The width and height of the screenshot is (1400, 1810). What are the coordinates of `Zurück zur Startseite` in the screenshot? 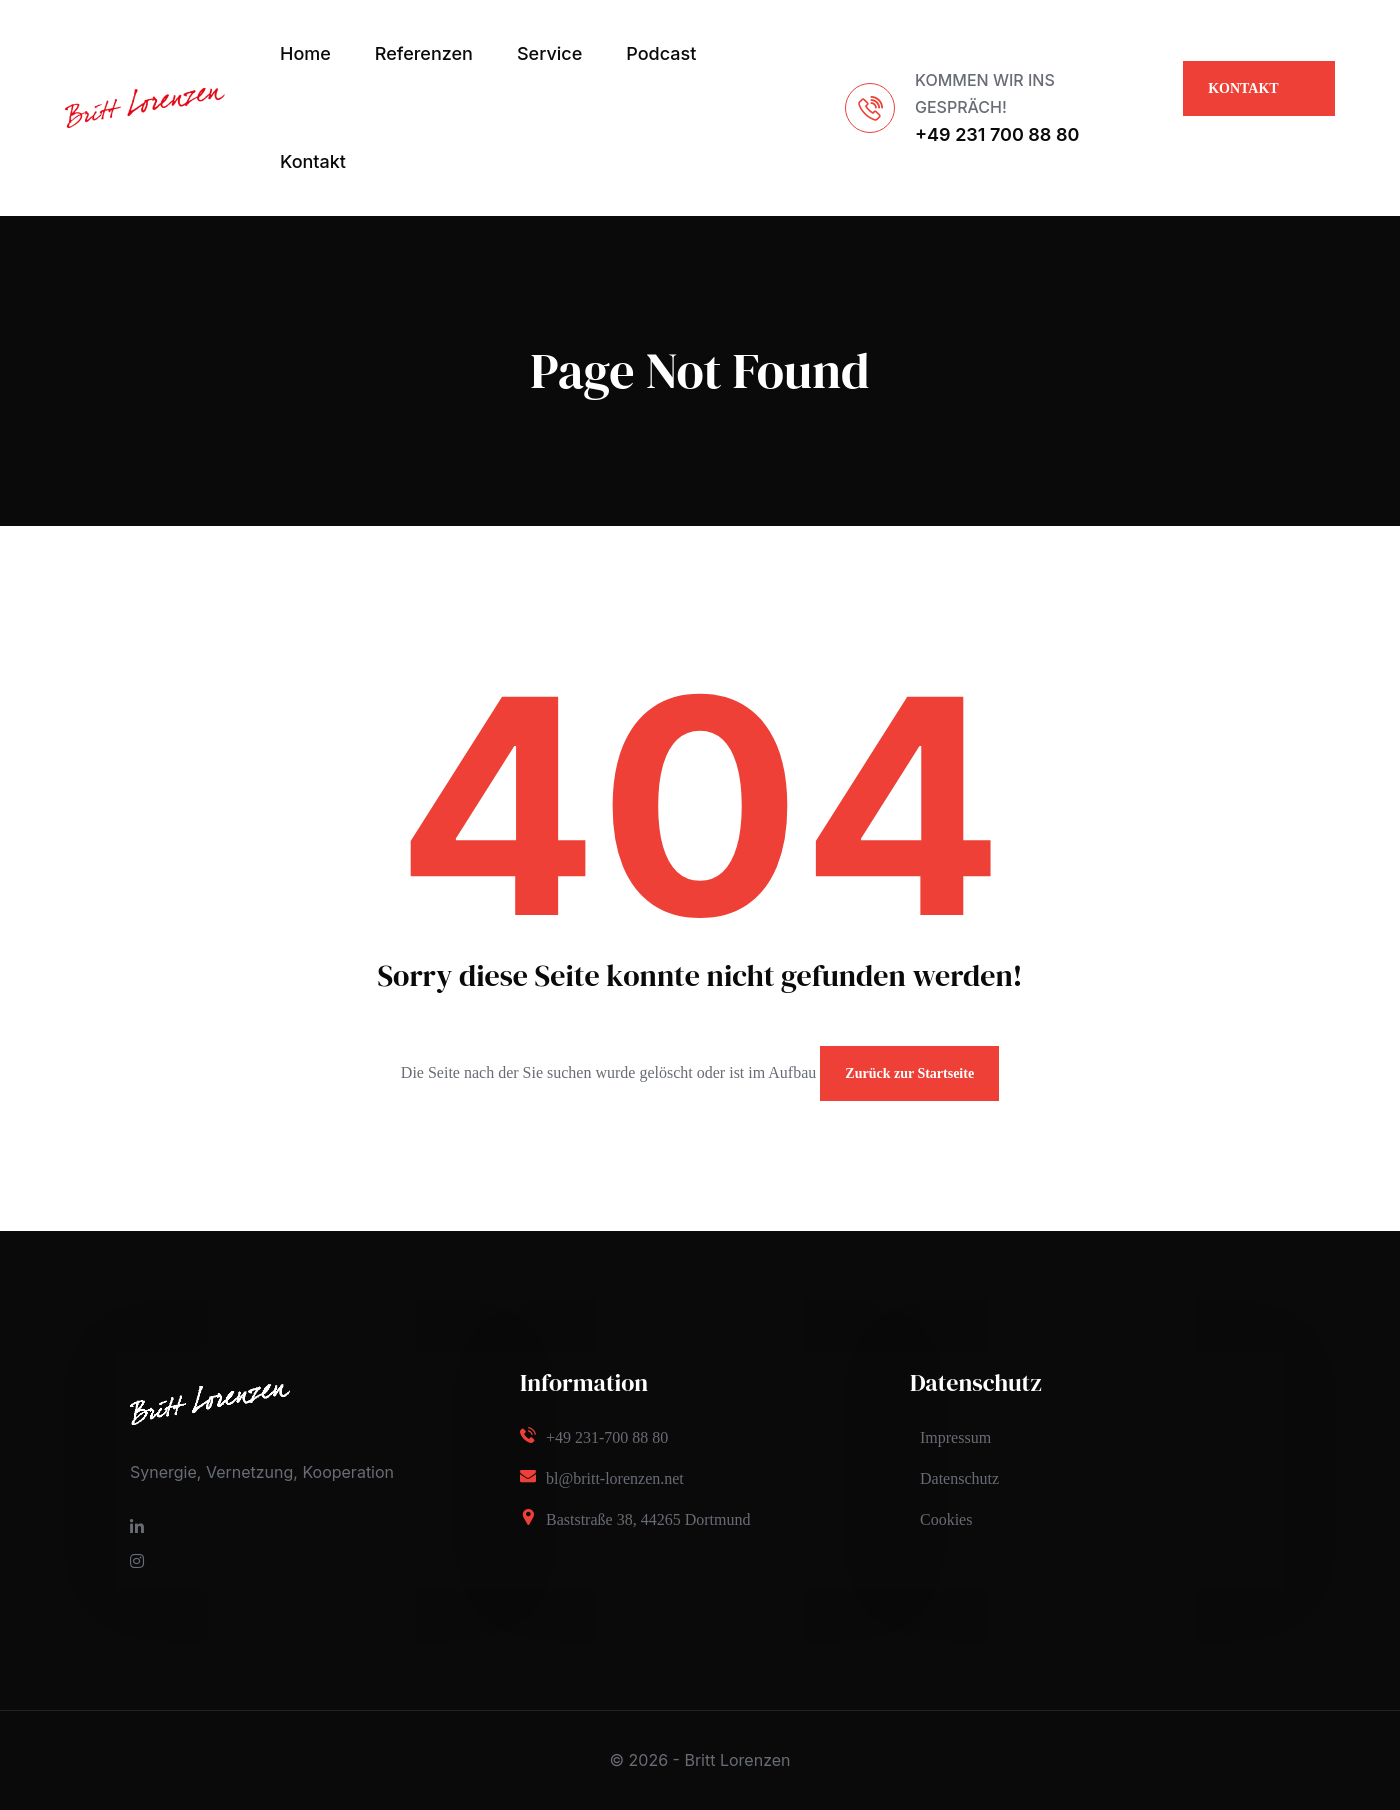 It's located at (909, 1073).